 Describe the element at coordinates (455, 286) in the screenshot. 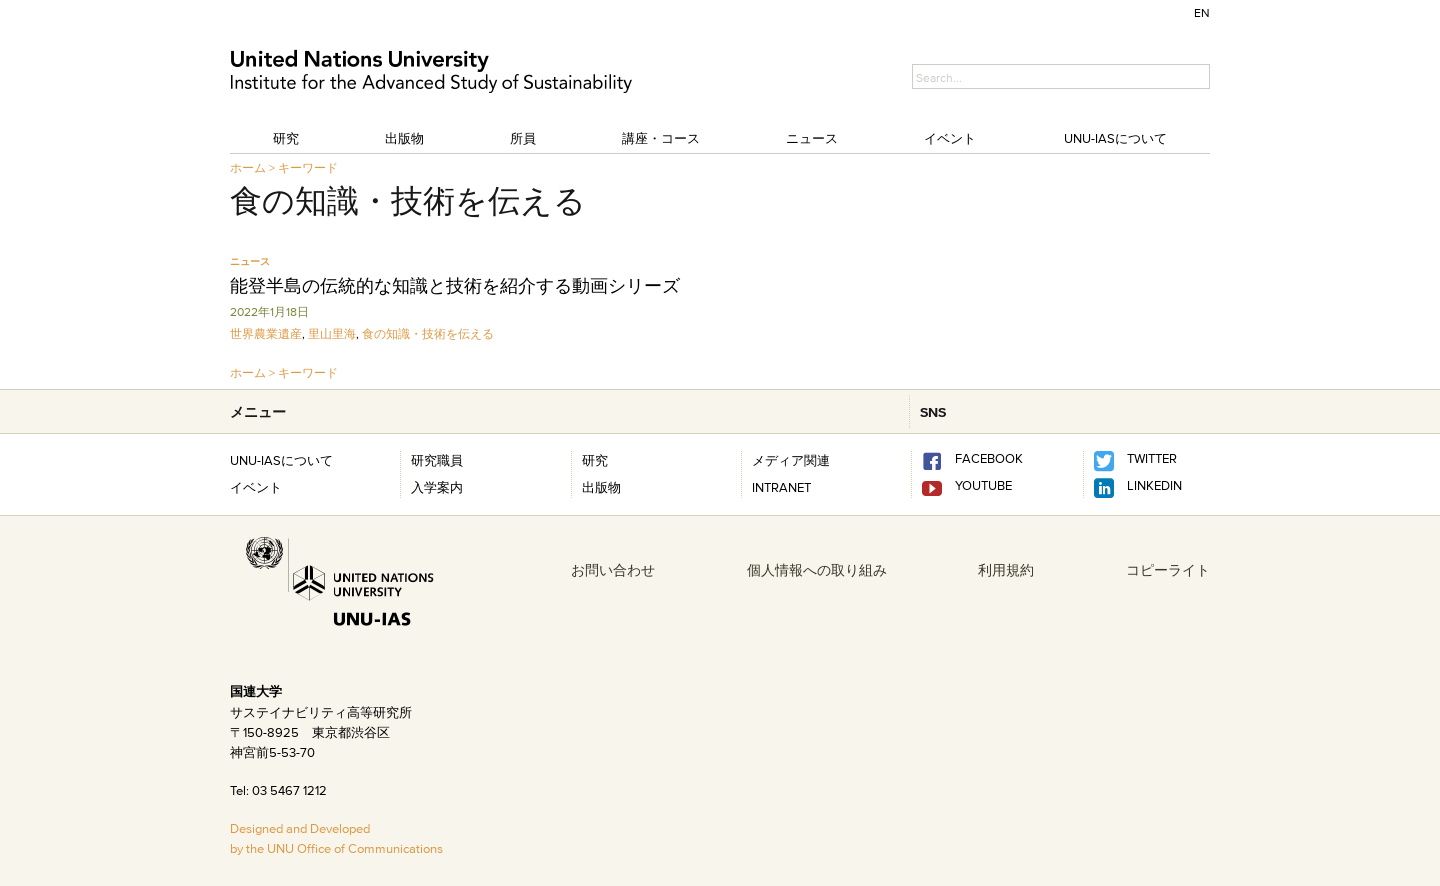

I see `能登半島の伝統的な知識と技術を紹介する動画シリーズ` at that location.